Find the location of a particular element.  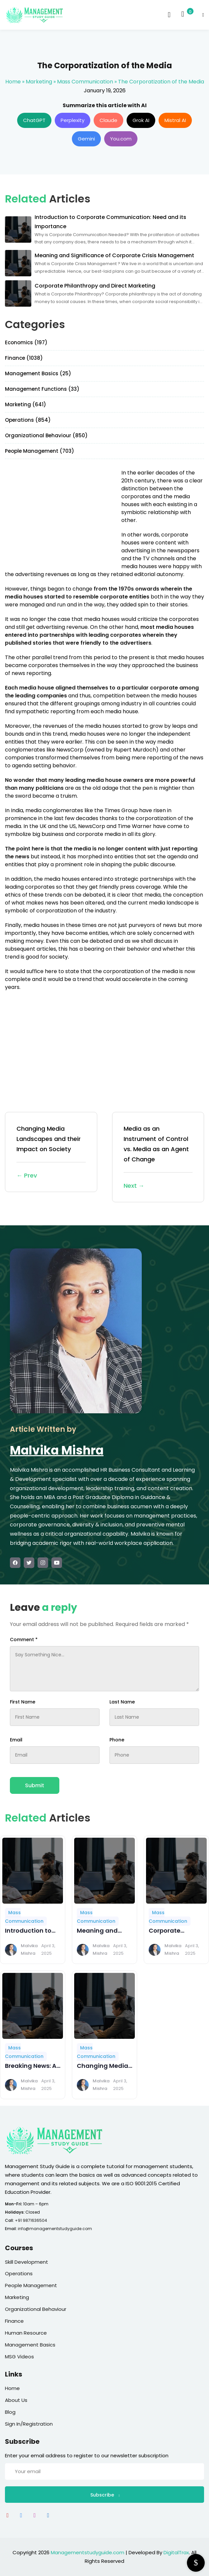

Comment * is located at coordinates (24, 1639).